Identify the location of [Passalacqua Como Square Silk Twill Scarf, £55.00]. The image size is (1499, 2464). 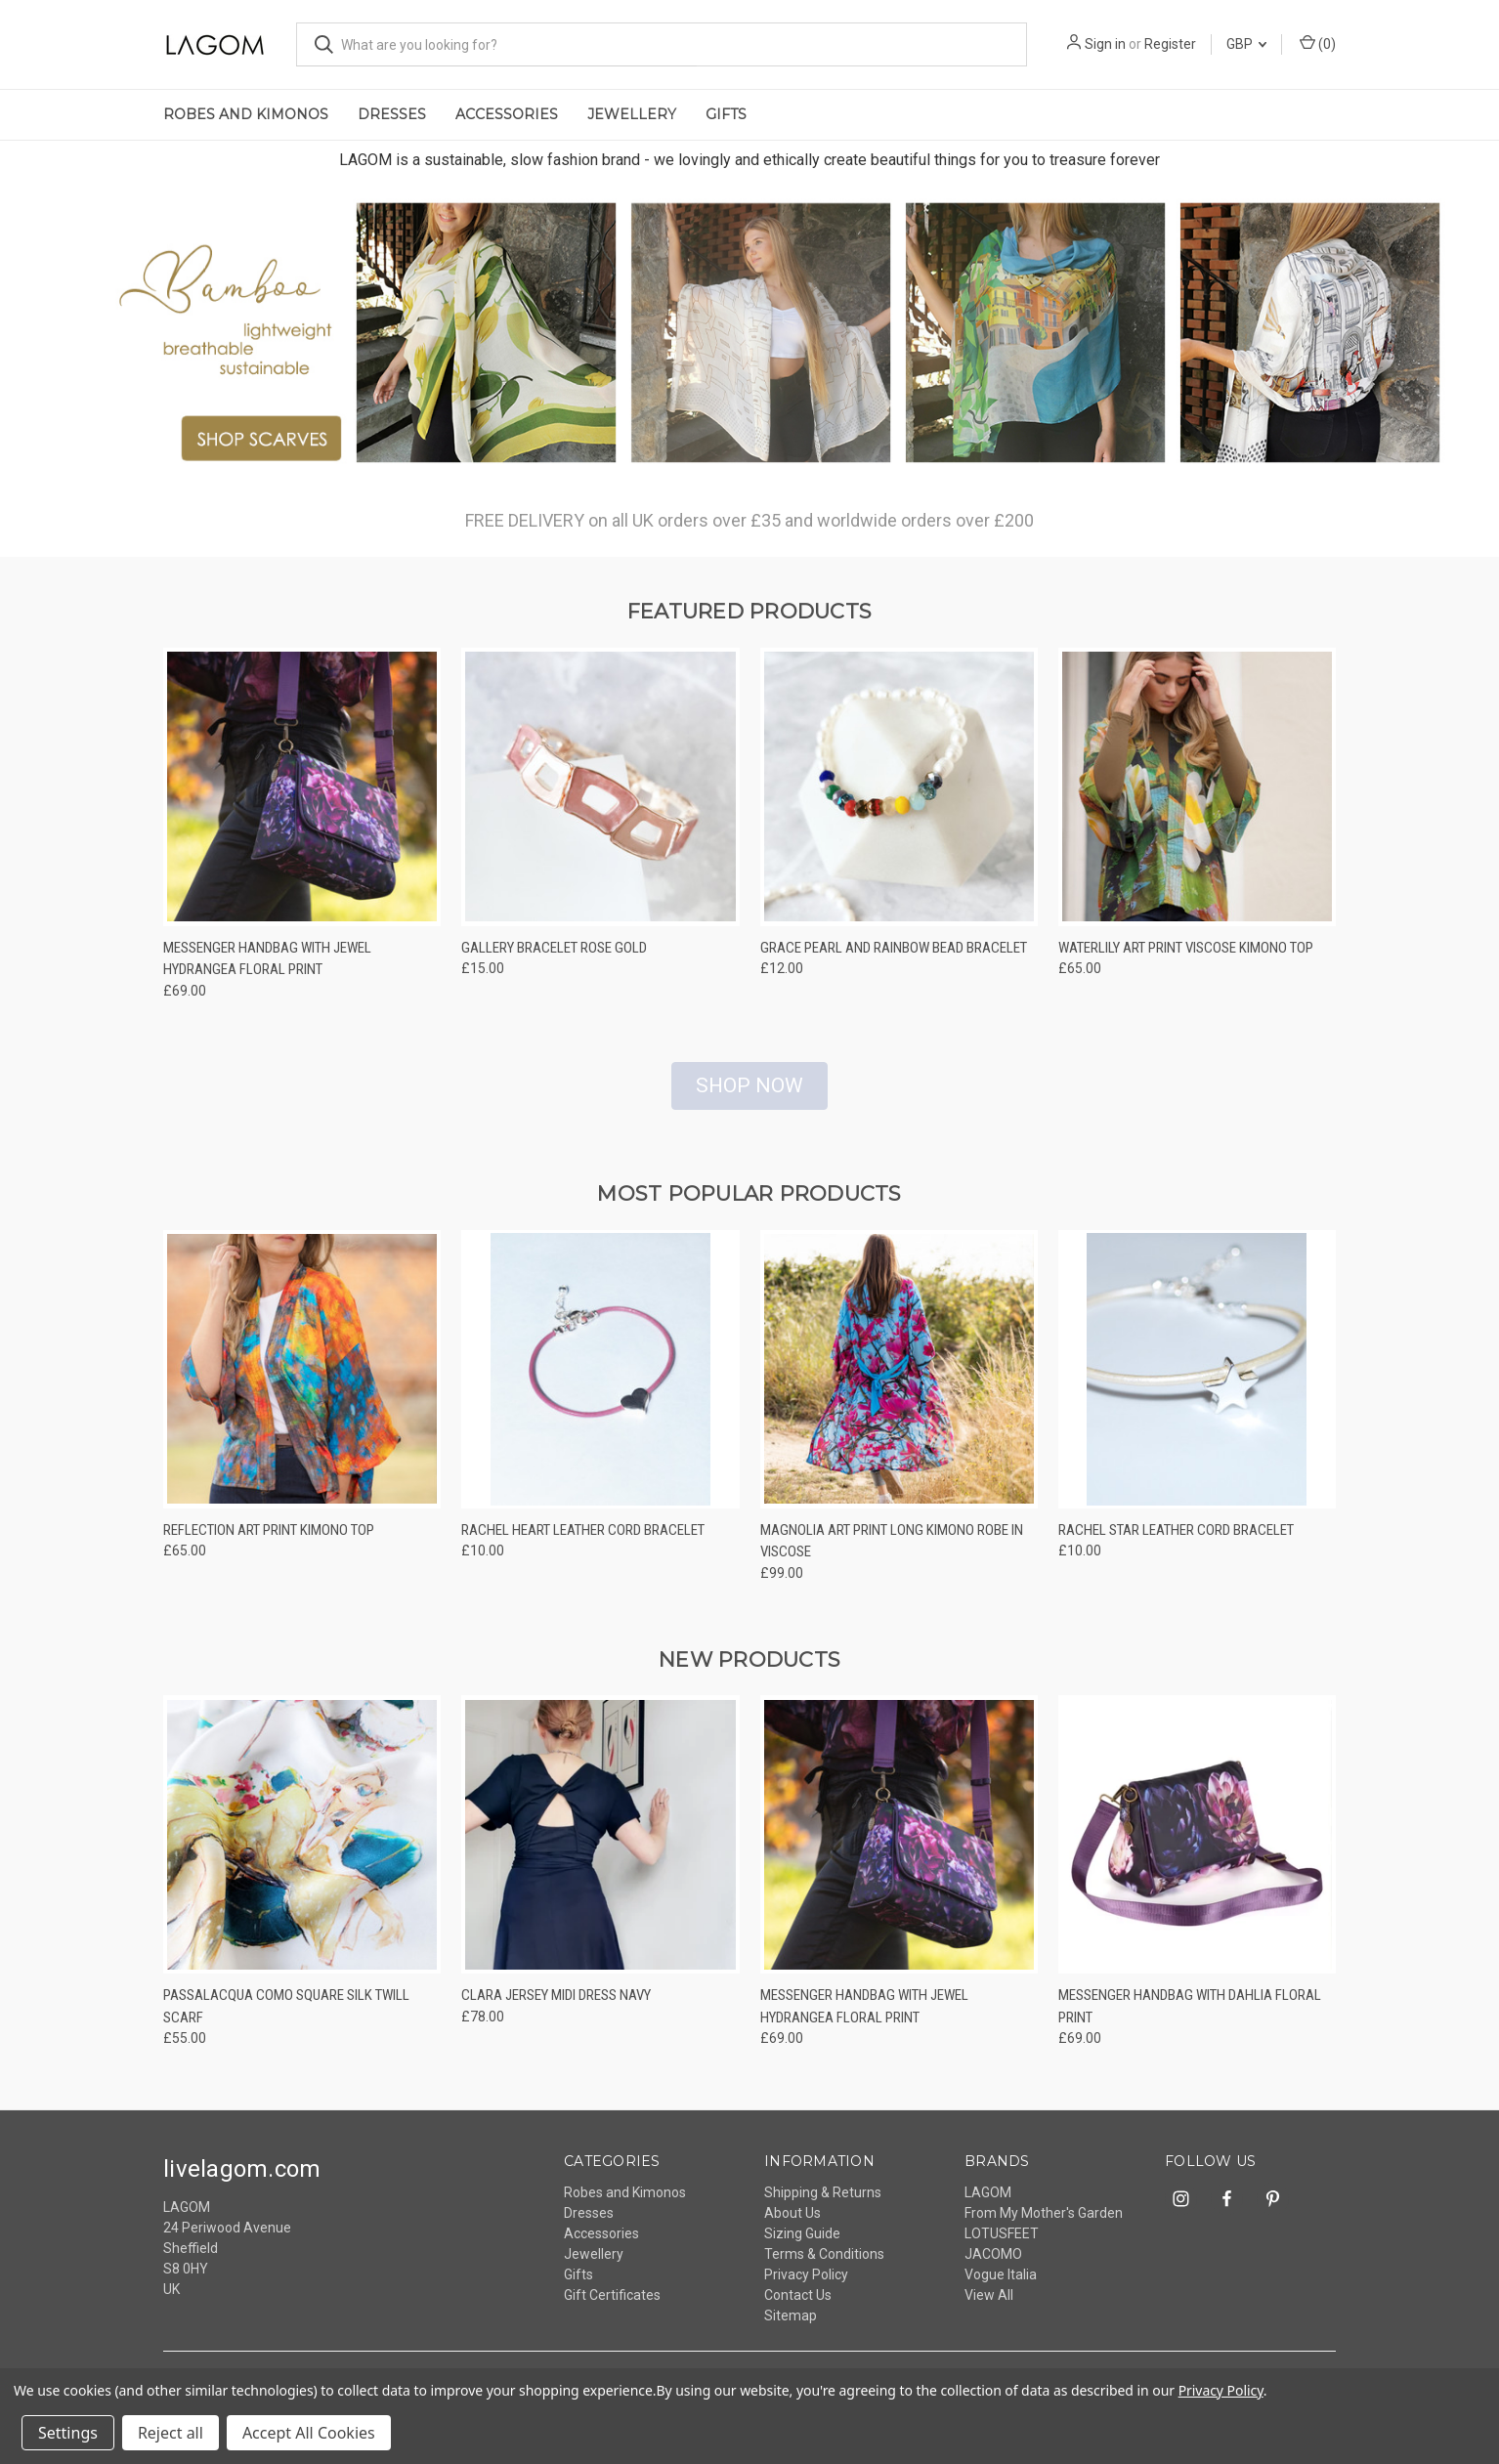
(302, 1847).